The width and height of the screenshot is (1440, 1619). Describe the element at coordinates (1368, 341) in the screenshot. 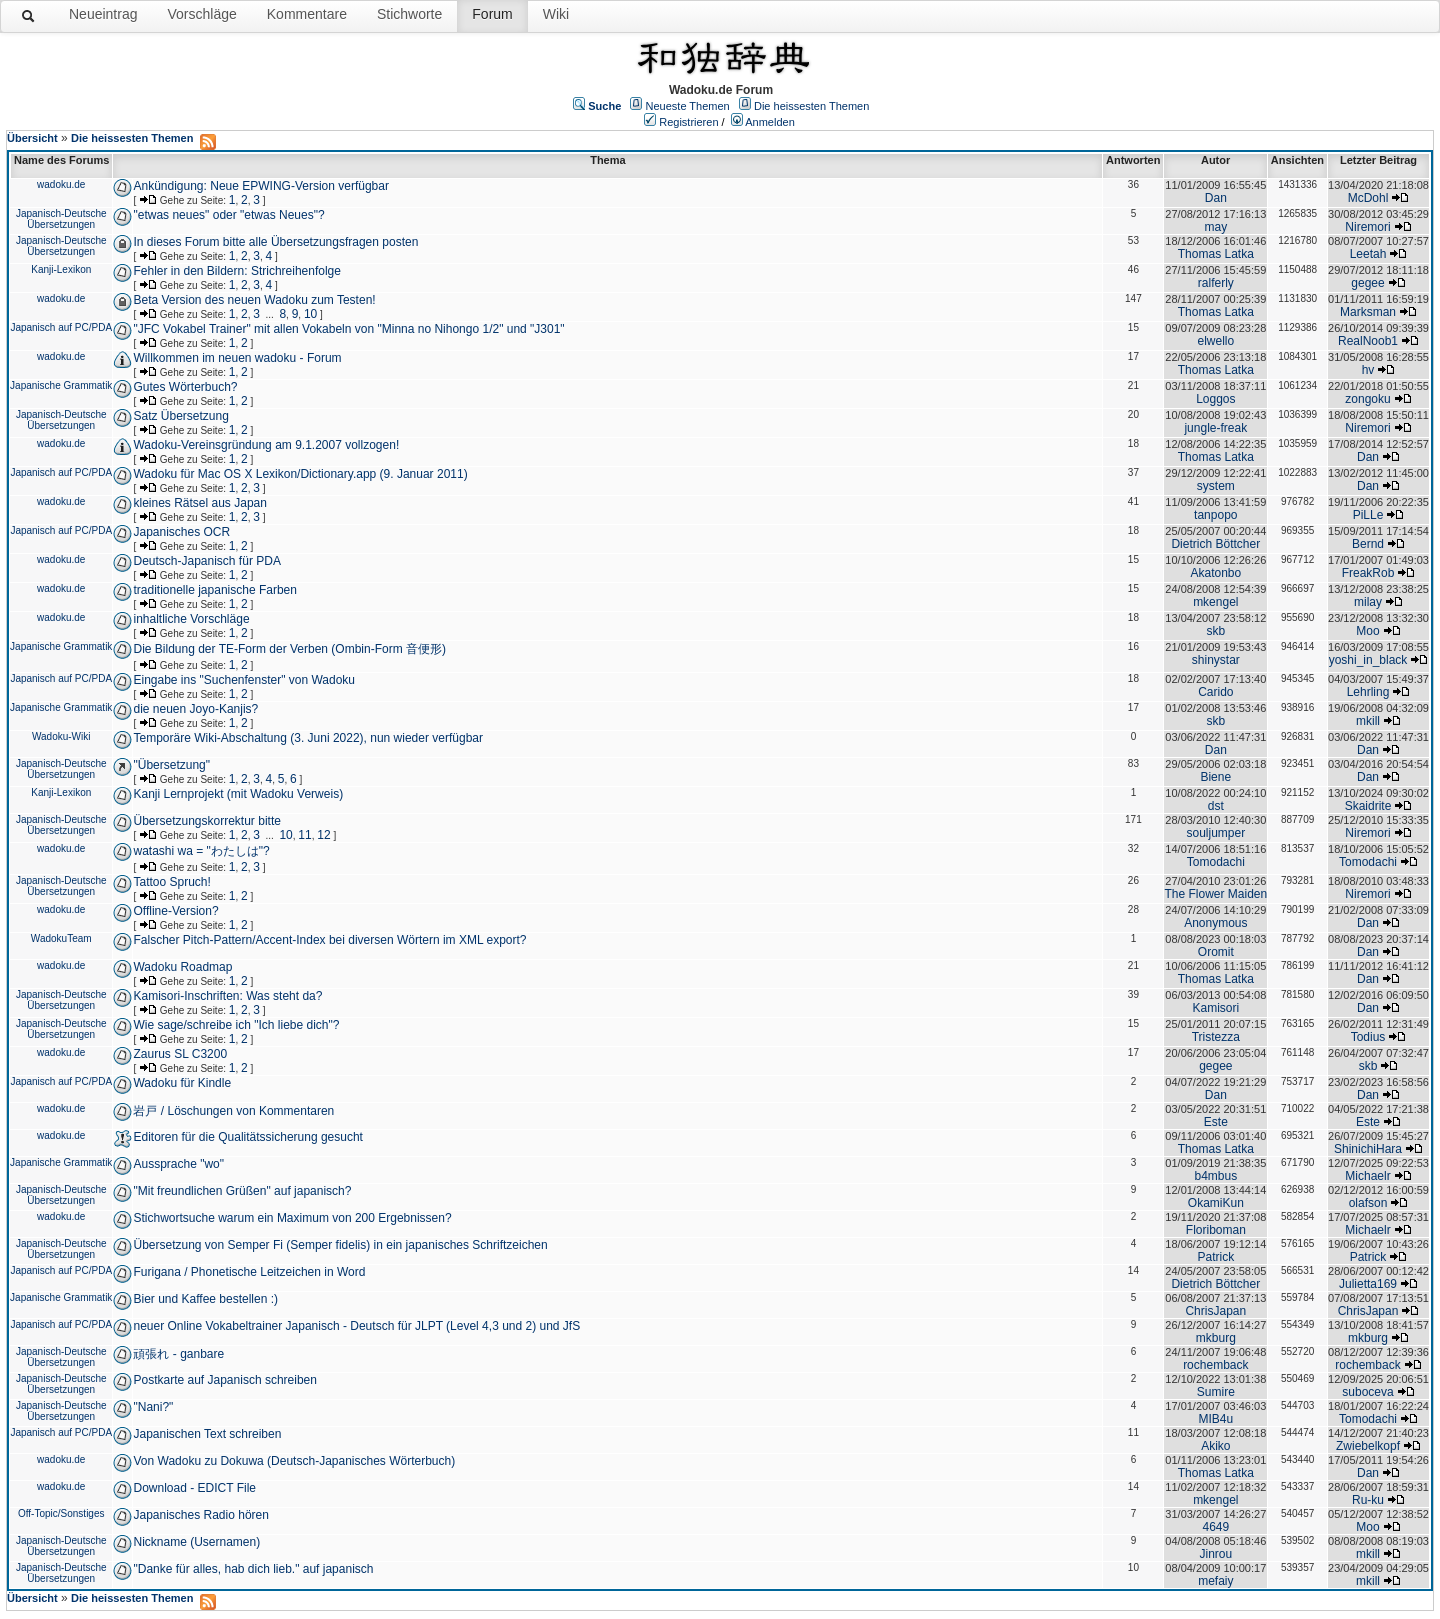

I see `RealNoob1` at that location.